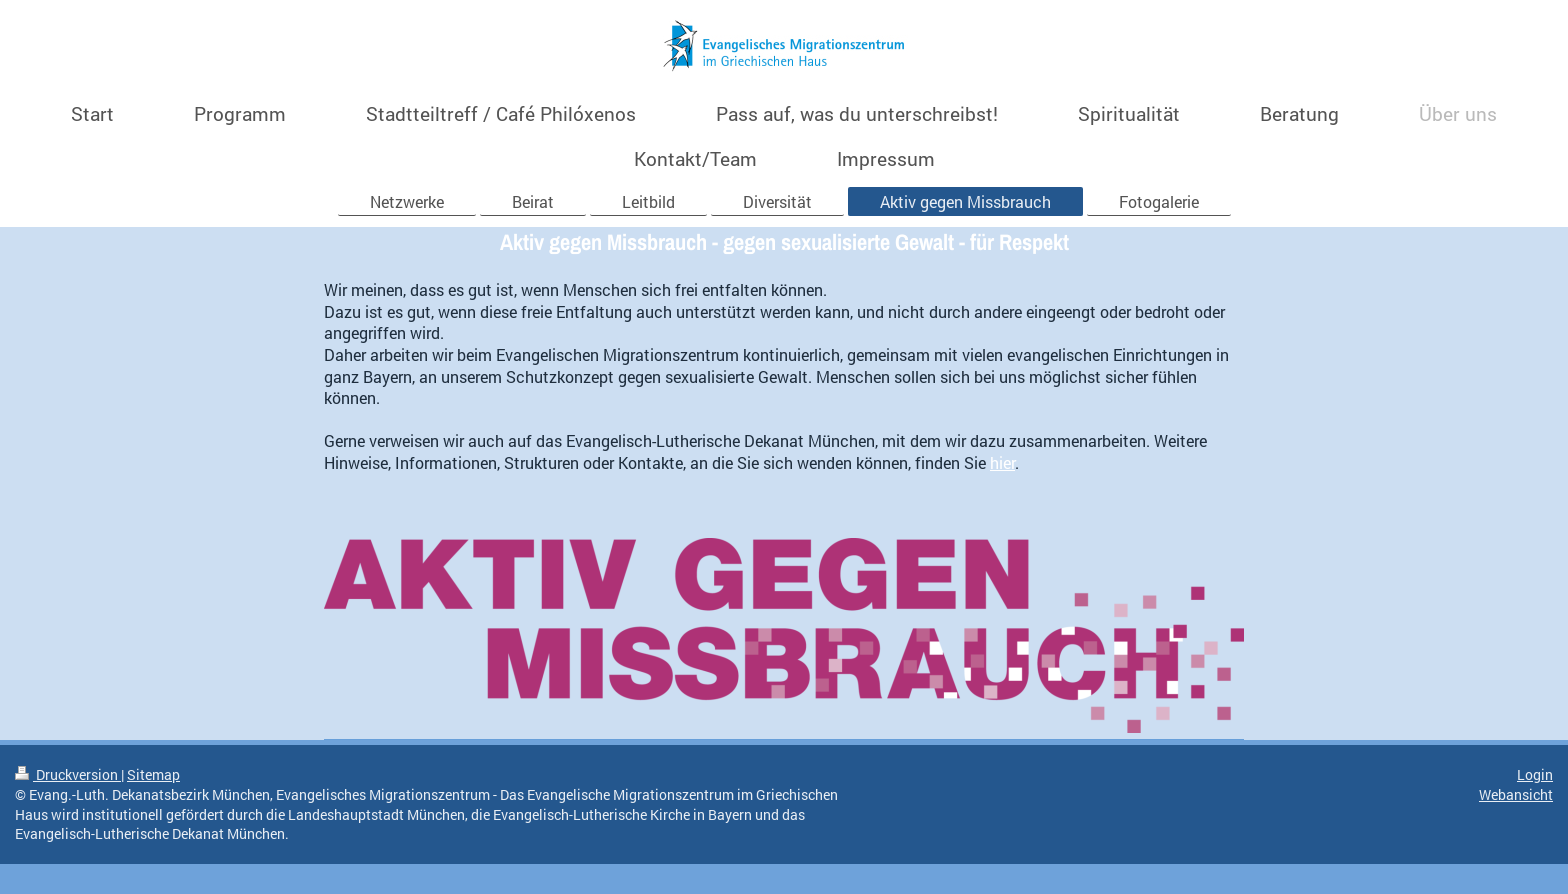  Describe the element at coordinates (1516, 794) in the screenshot. I see `Webansicht` at that location.